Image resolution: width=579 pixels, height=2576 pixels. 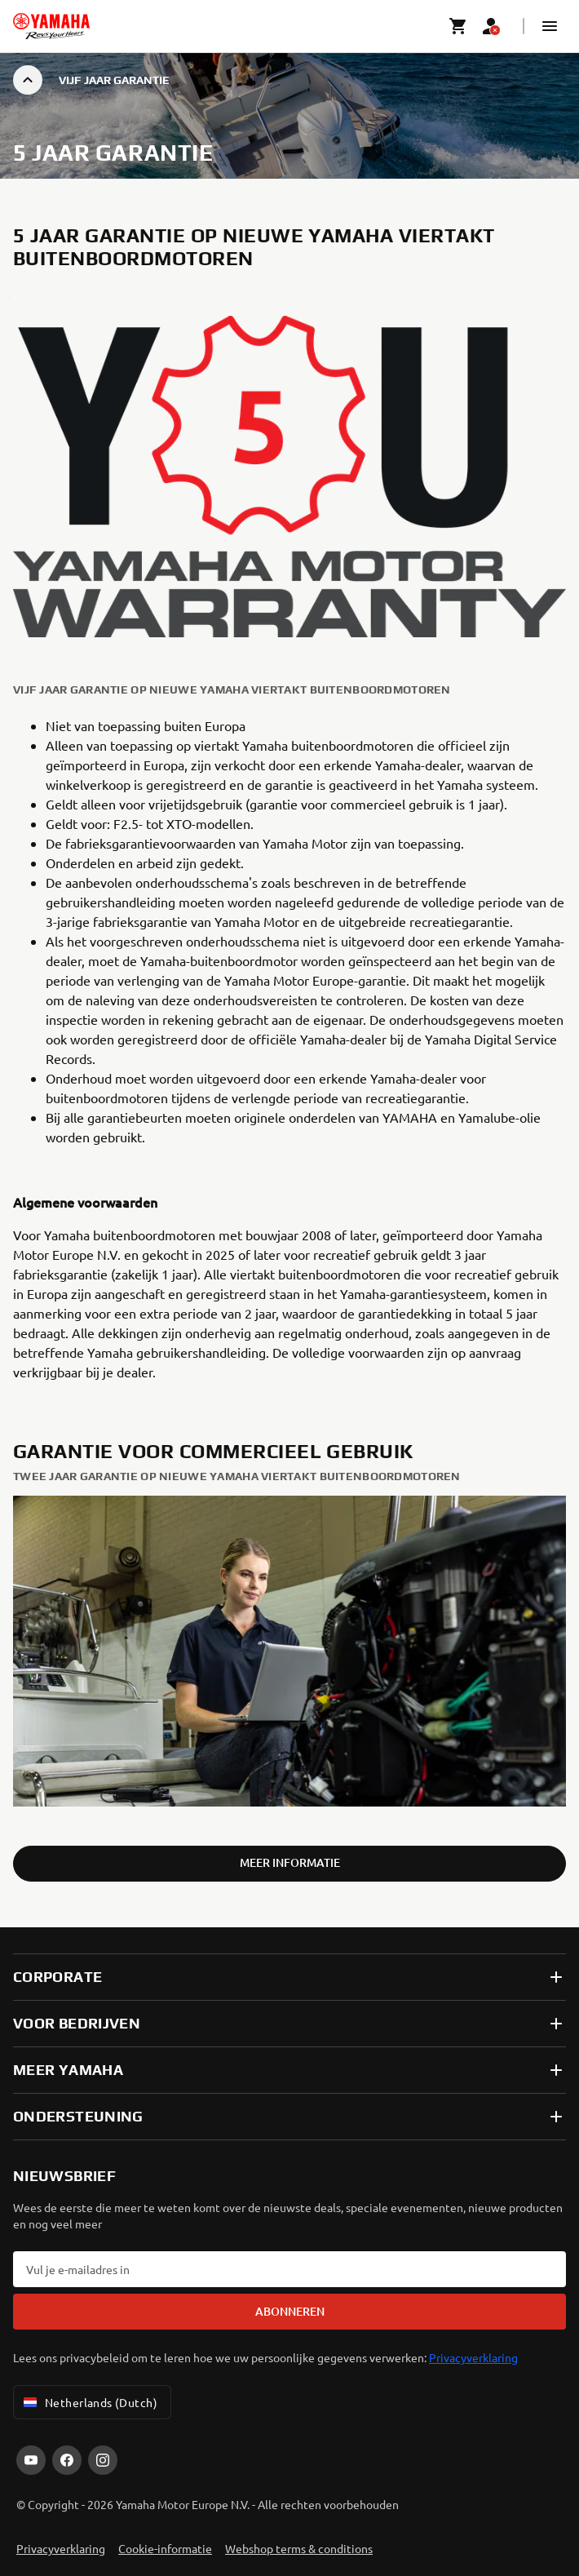 What do you see at coordinates (102, 2460) in the screenshot?
I see `[Instagram]` at bounding box center [102, 2460].